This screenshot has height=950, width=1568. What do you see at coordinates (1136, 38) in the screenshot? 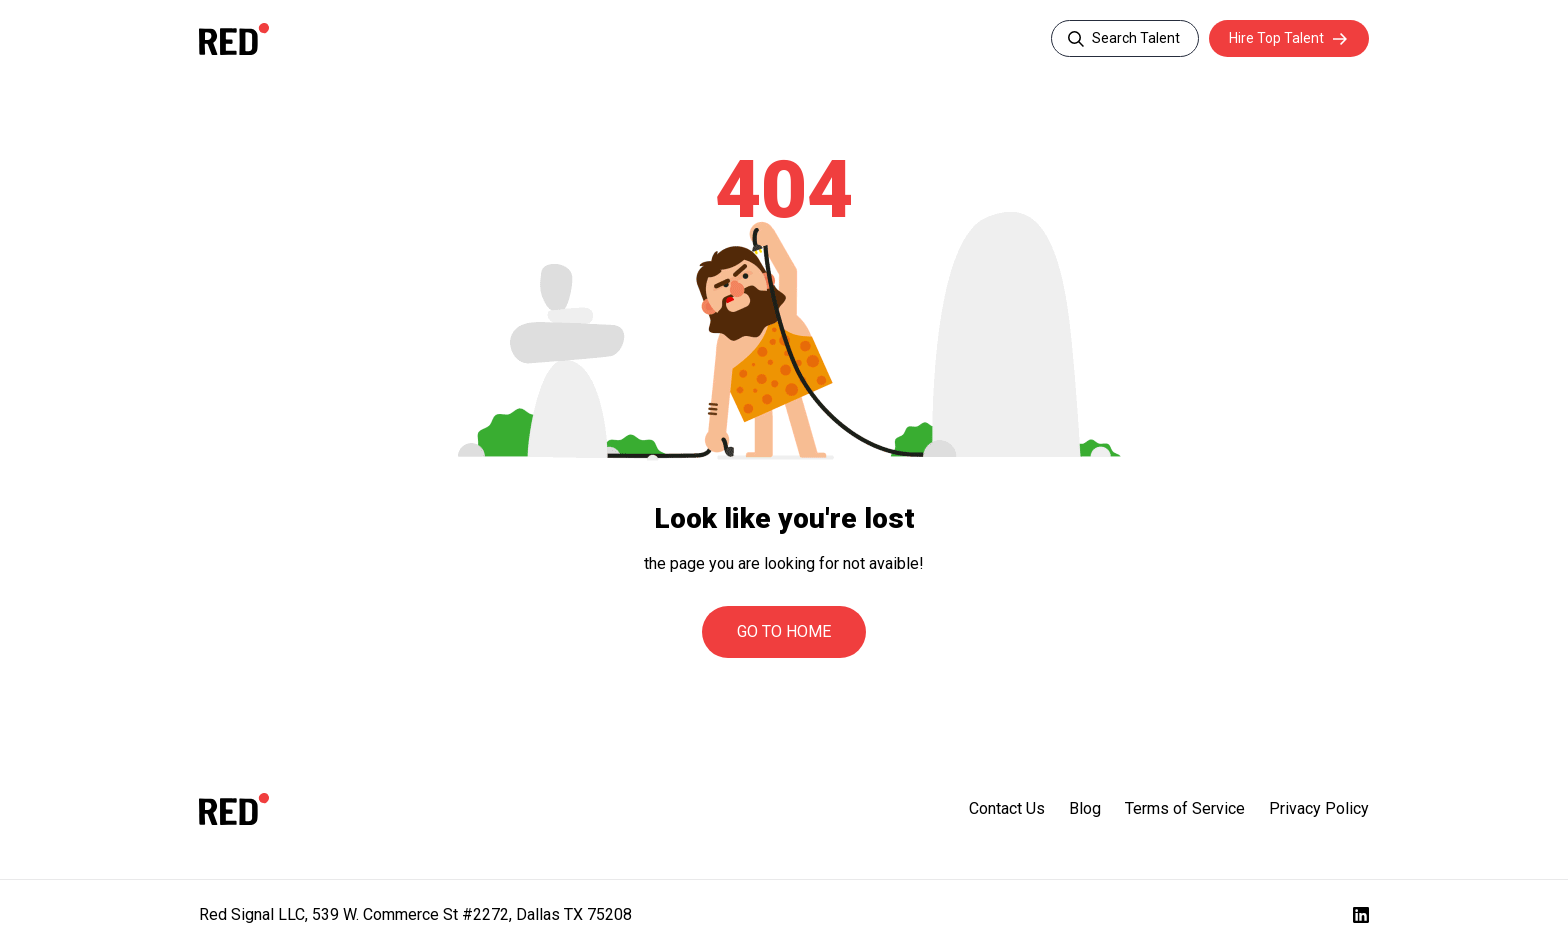
I see `Search Talent` at bounding box center [1136, 38].